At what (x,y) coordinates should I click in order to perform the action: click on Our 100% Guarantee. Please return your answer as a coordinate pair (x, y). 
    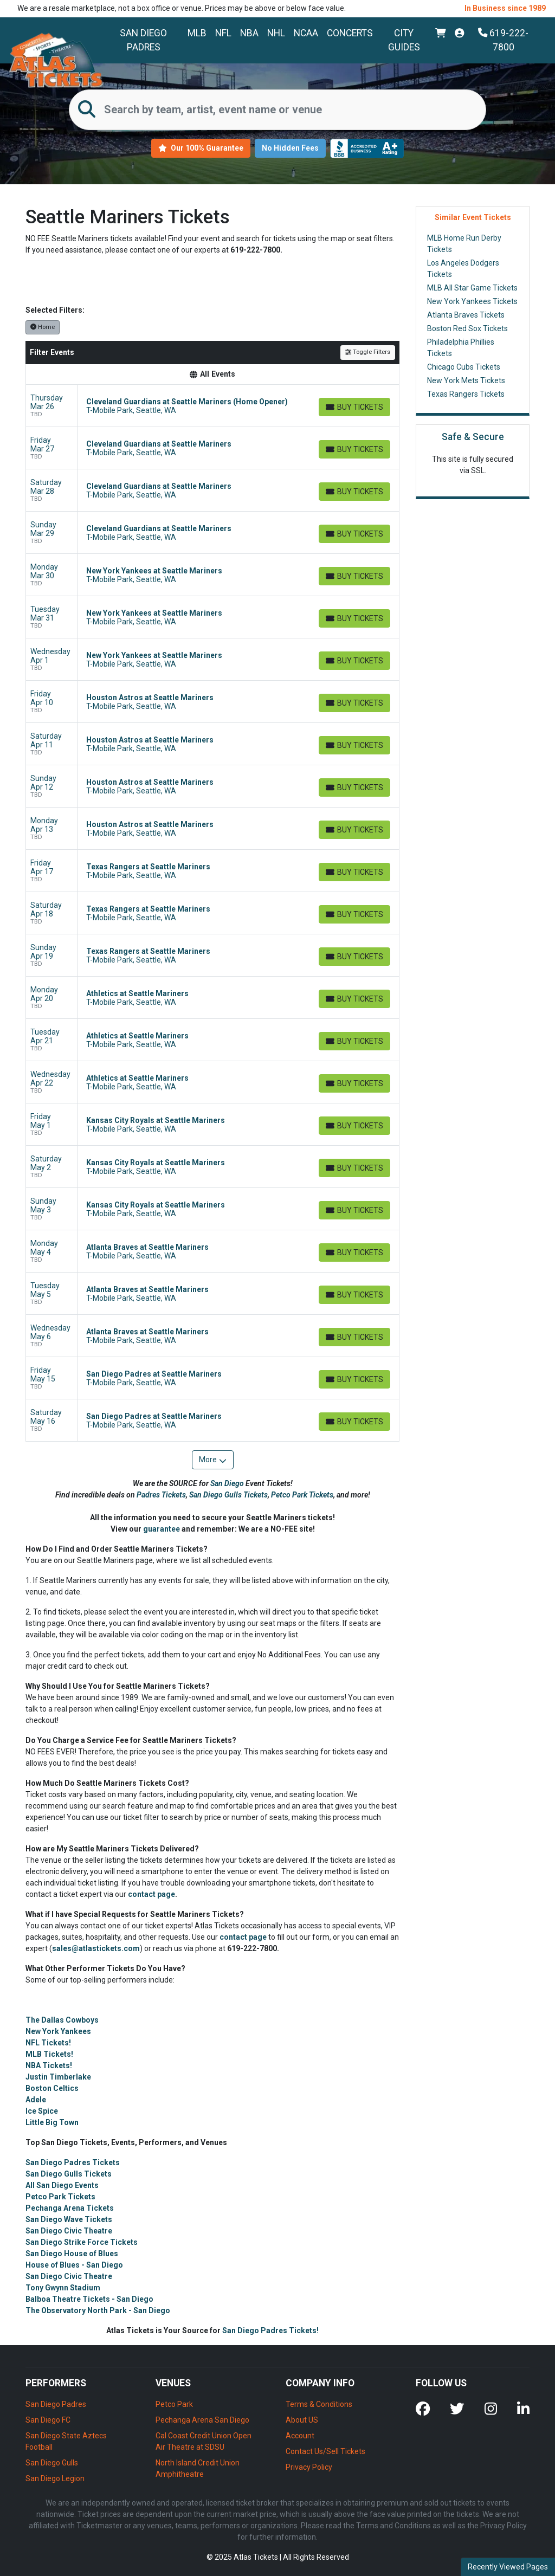
    Looking at the image, I should click on (200, 148).